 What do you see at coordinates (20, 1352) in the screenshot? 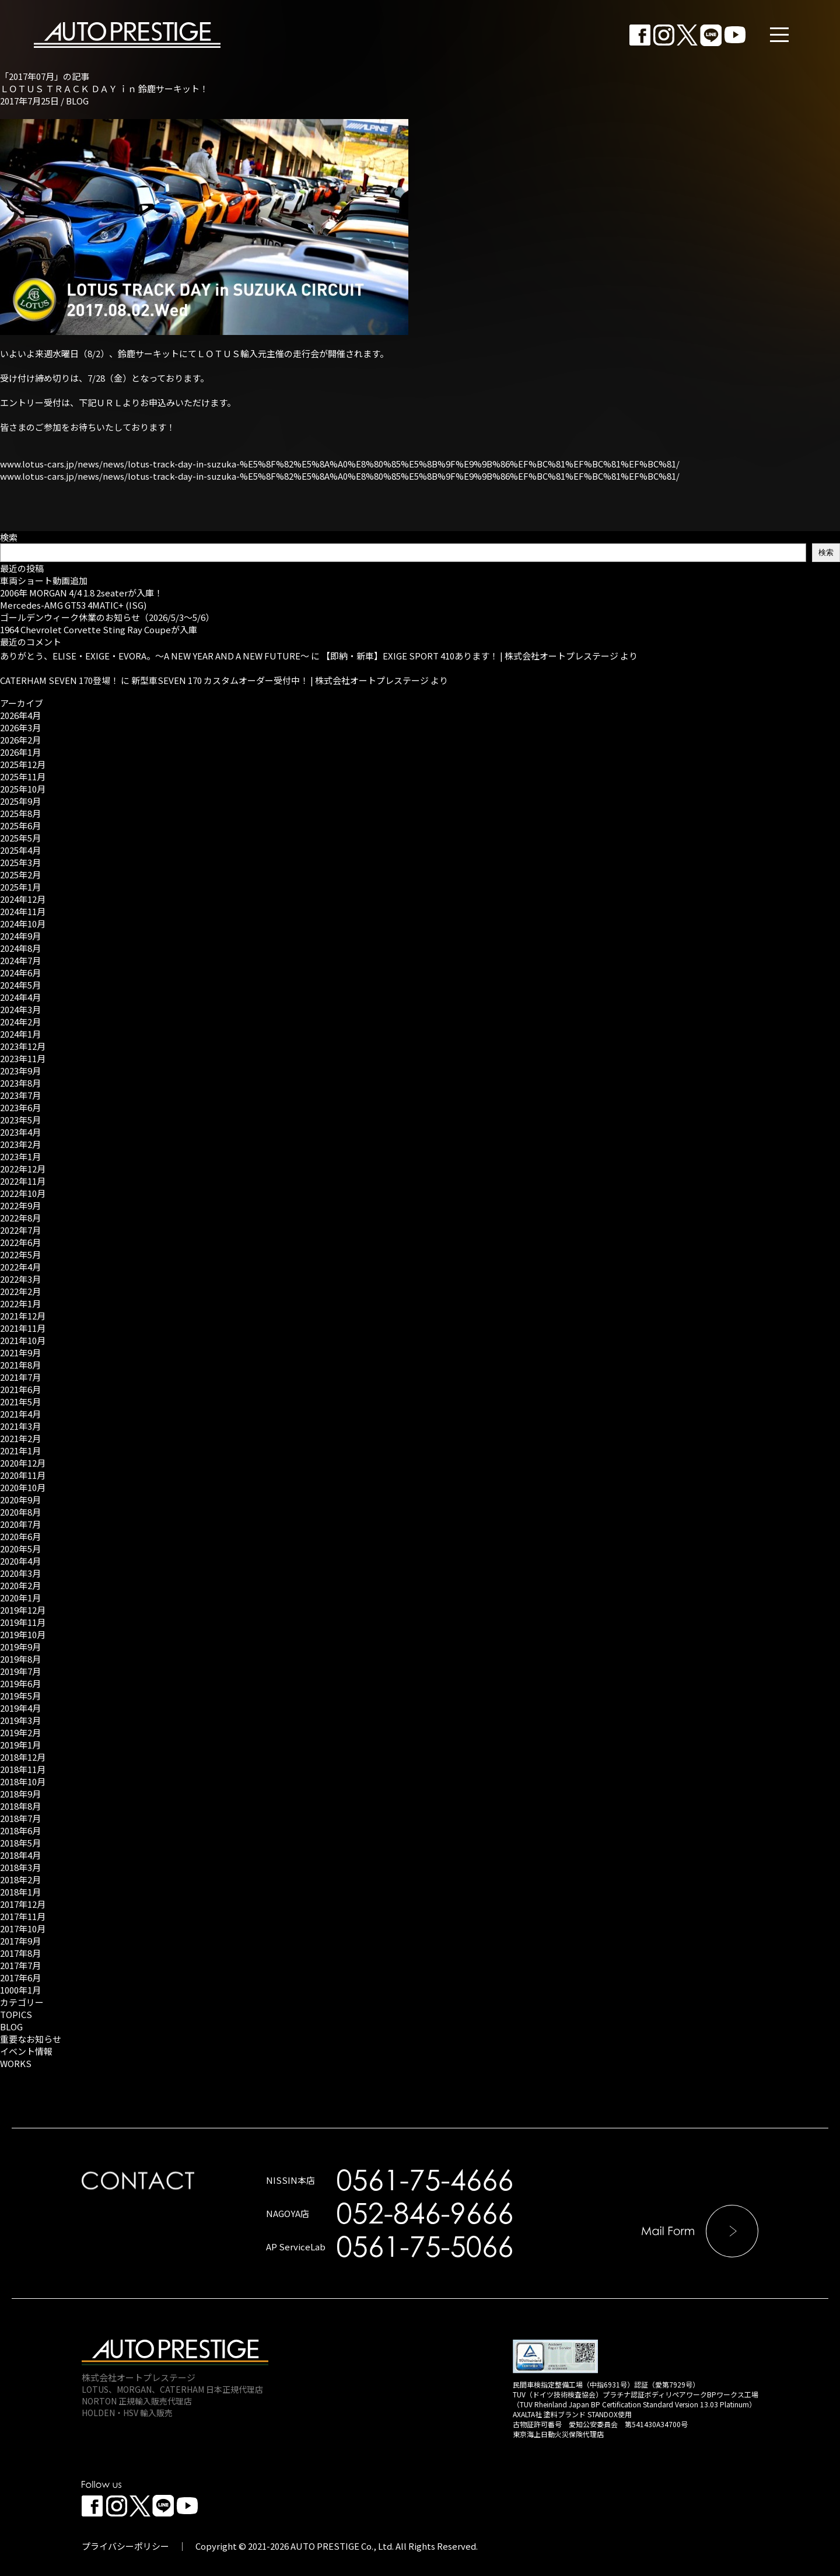
I see `2021年9月` at bounding box center [20, 1352].